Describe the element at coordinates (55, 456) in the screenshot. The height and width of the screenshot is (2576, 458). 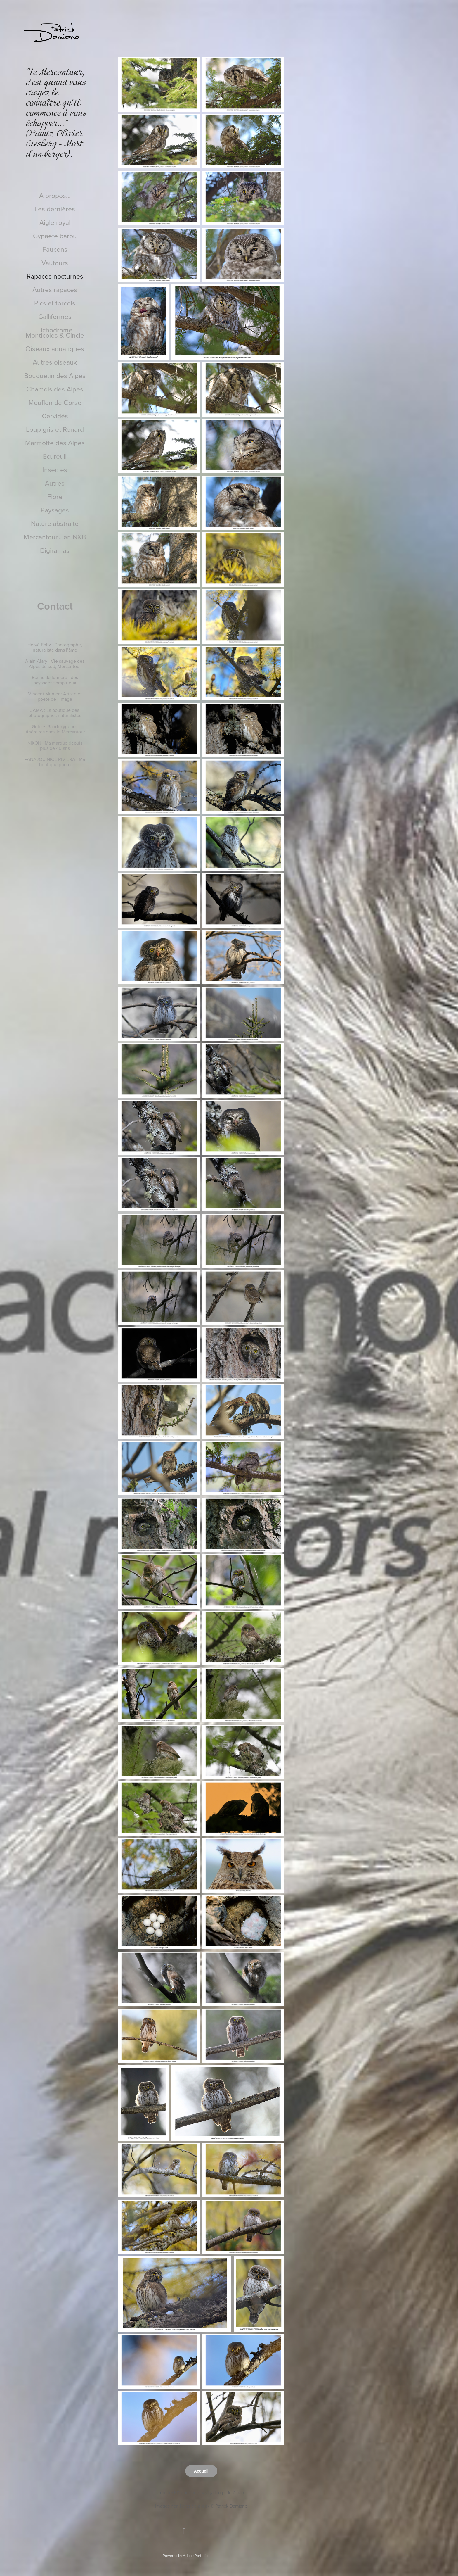
I see `Ecureuil` at that location.